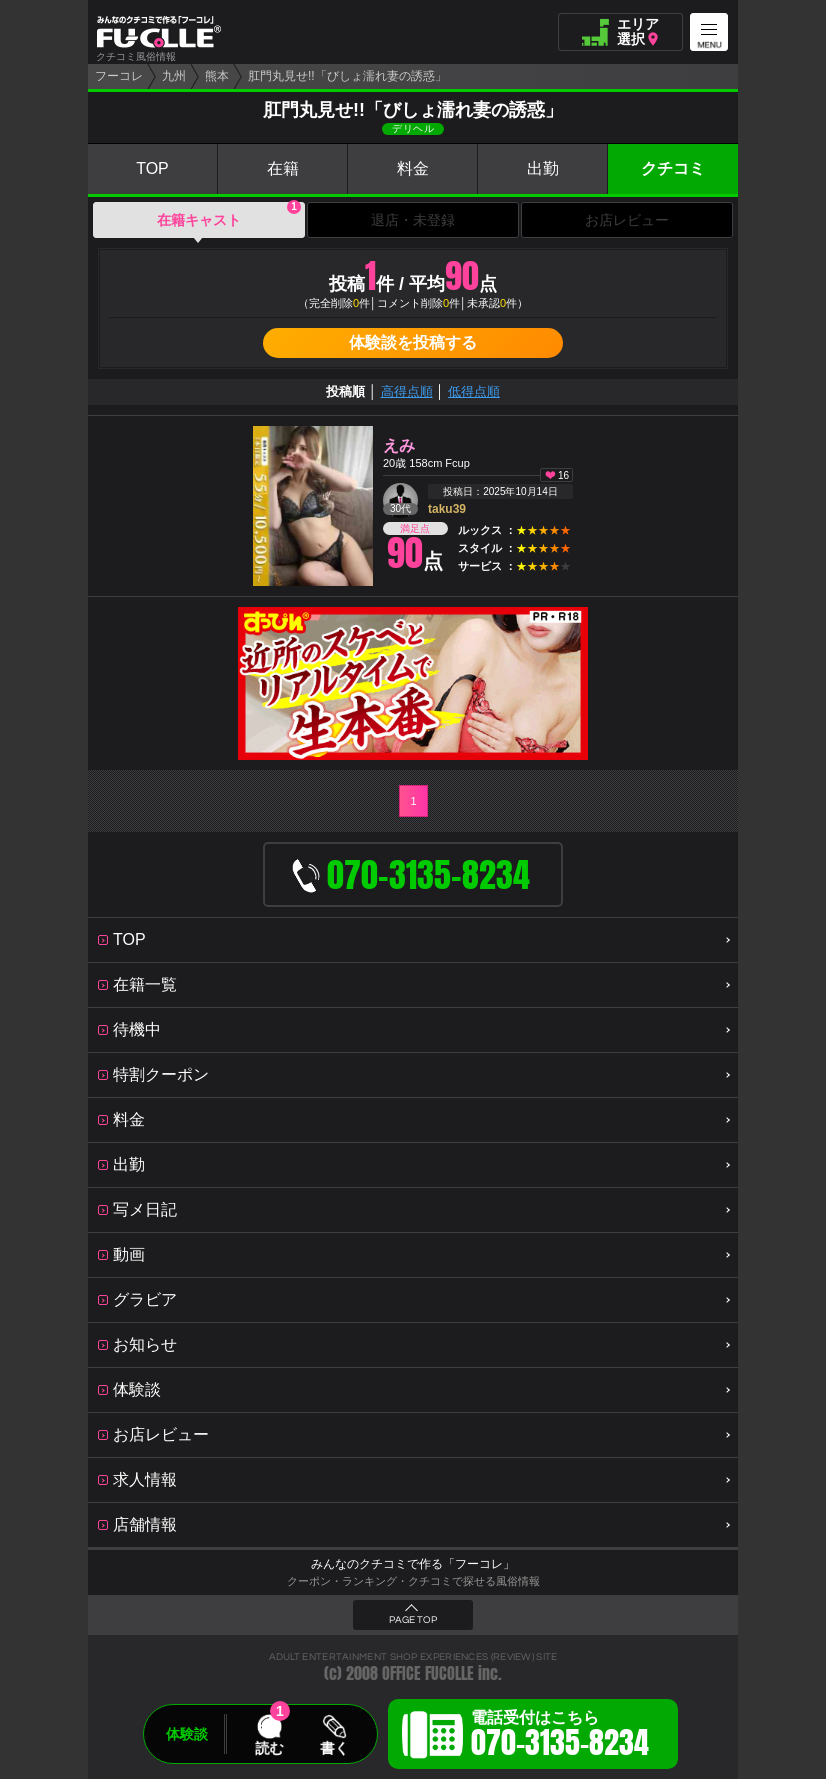  I want to click on 在籍, so click(283, 168).